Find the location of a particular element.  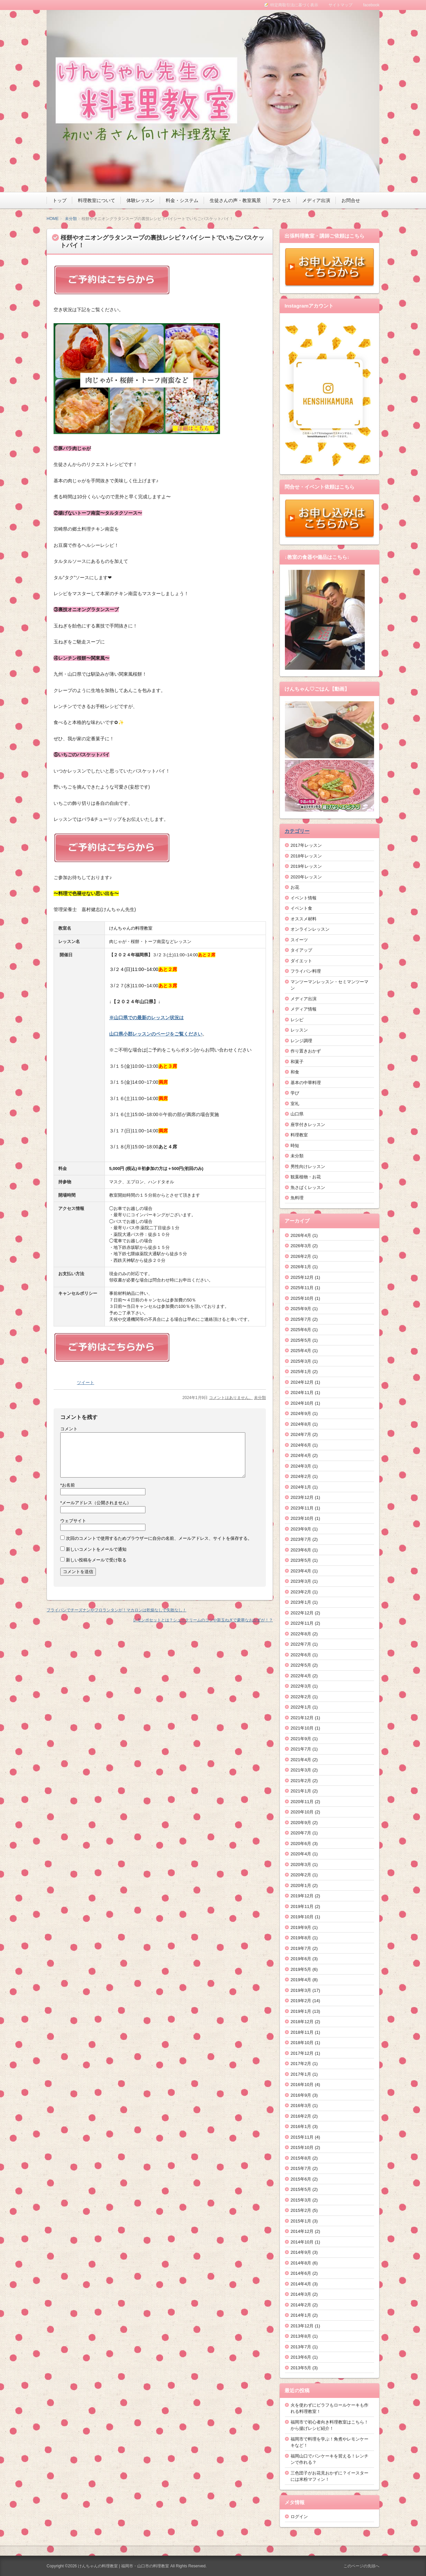

2014年3月 is located at coordinates (301, 2294).